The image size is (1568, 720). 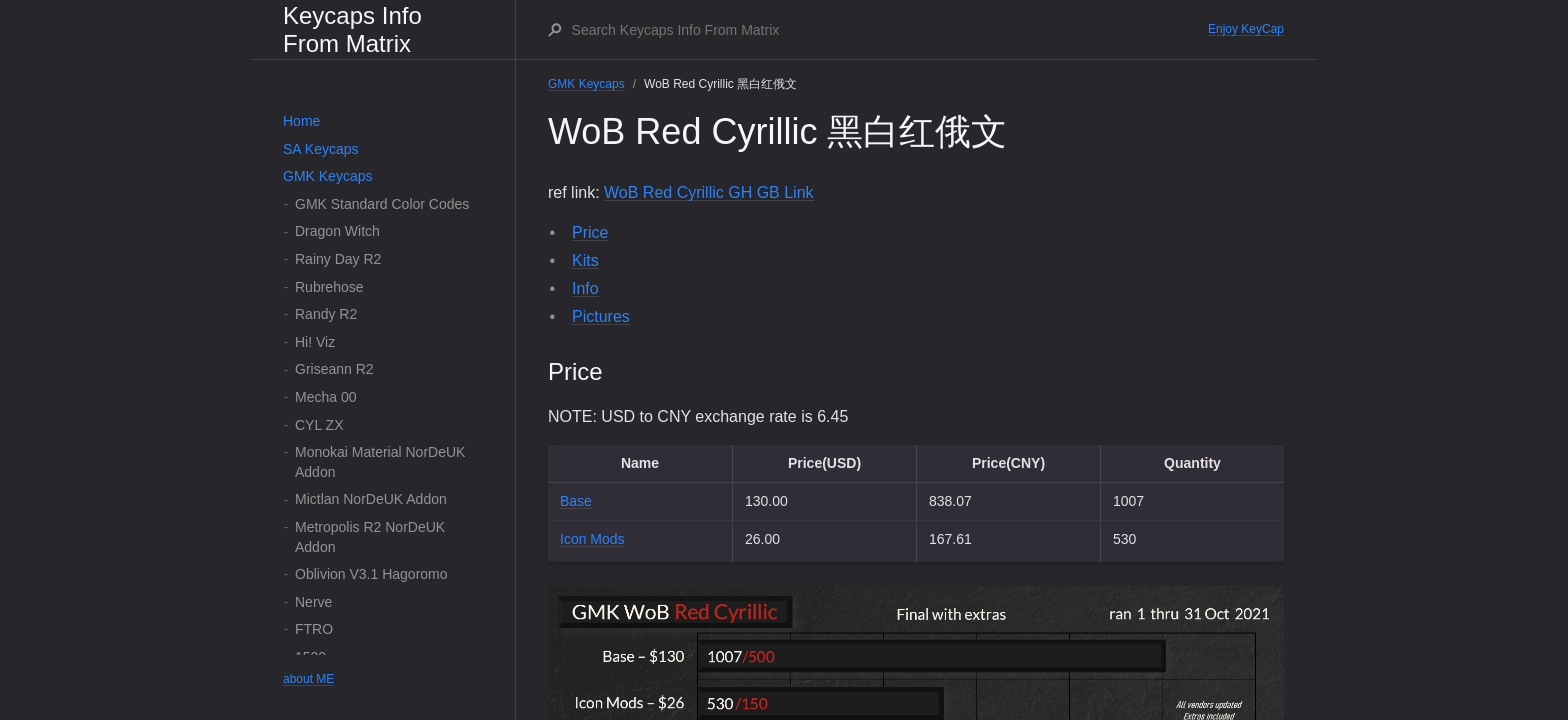 What do you see at coordinates (585, 260) in the screenshot?
I see `Kits` at bounding box center [585, 260].